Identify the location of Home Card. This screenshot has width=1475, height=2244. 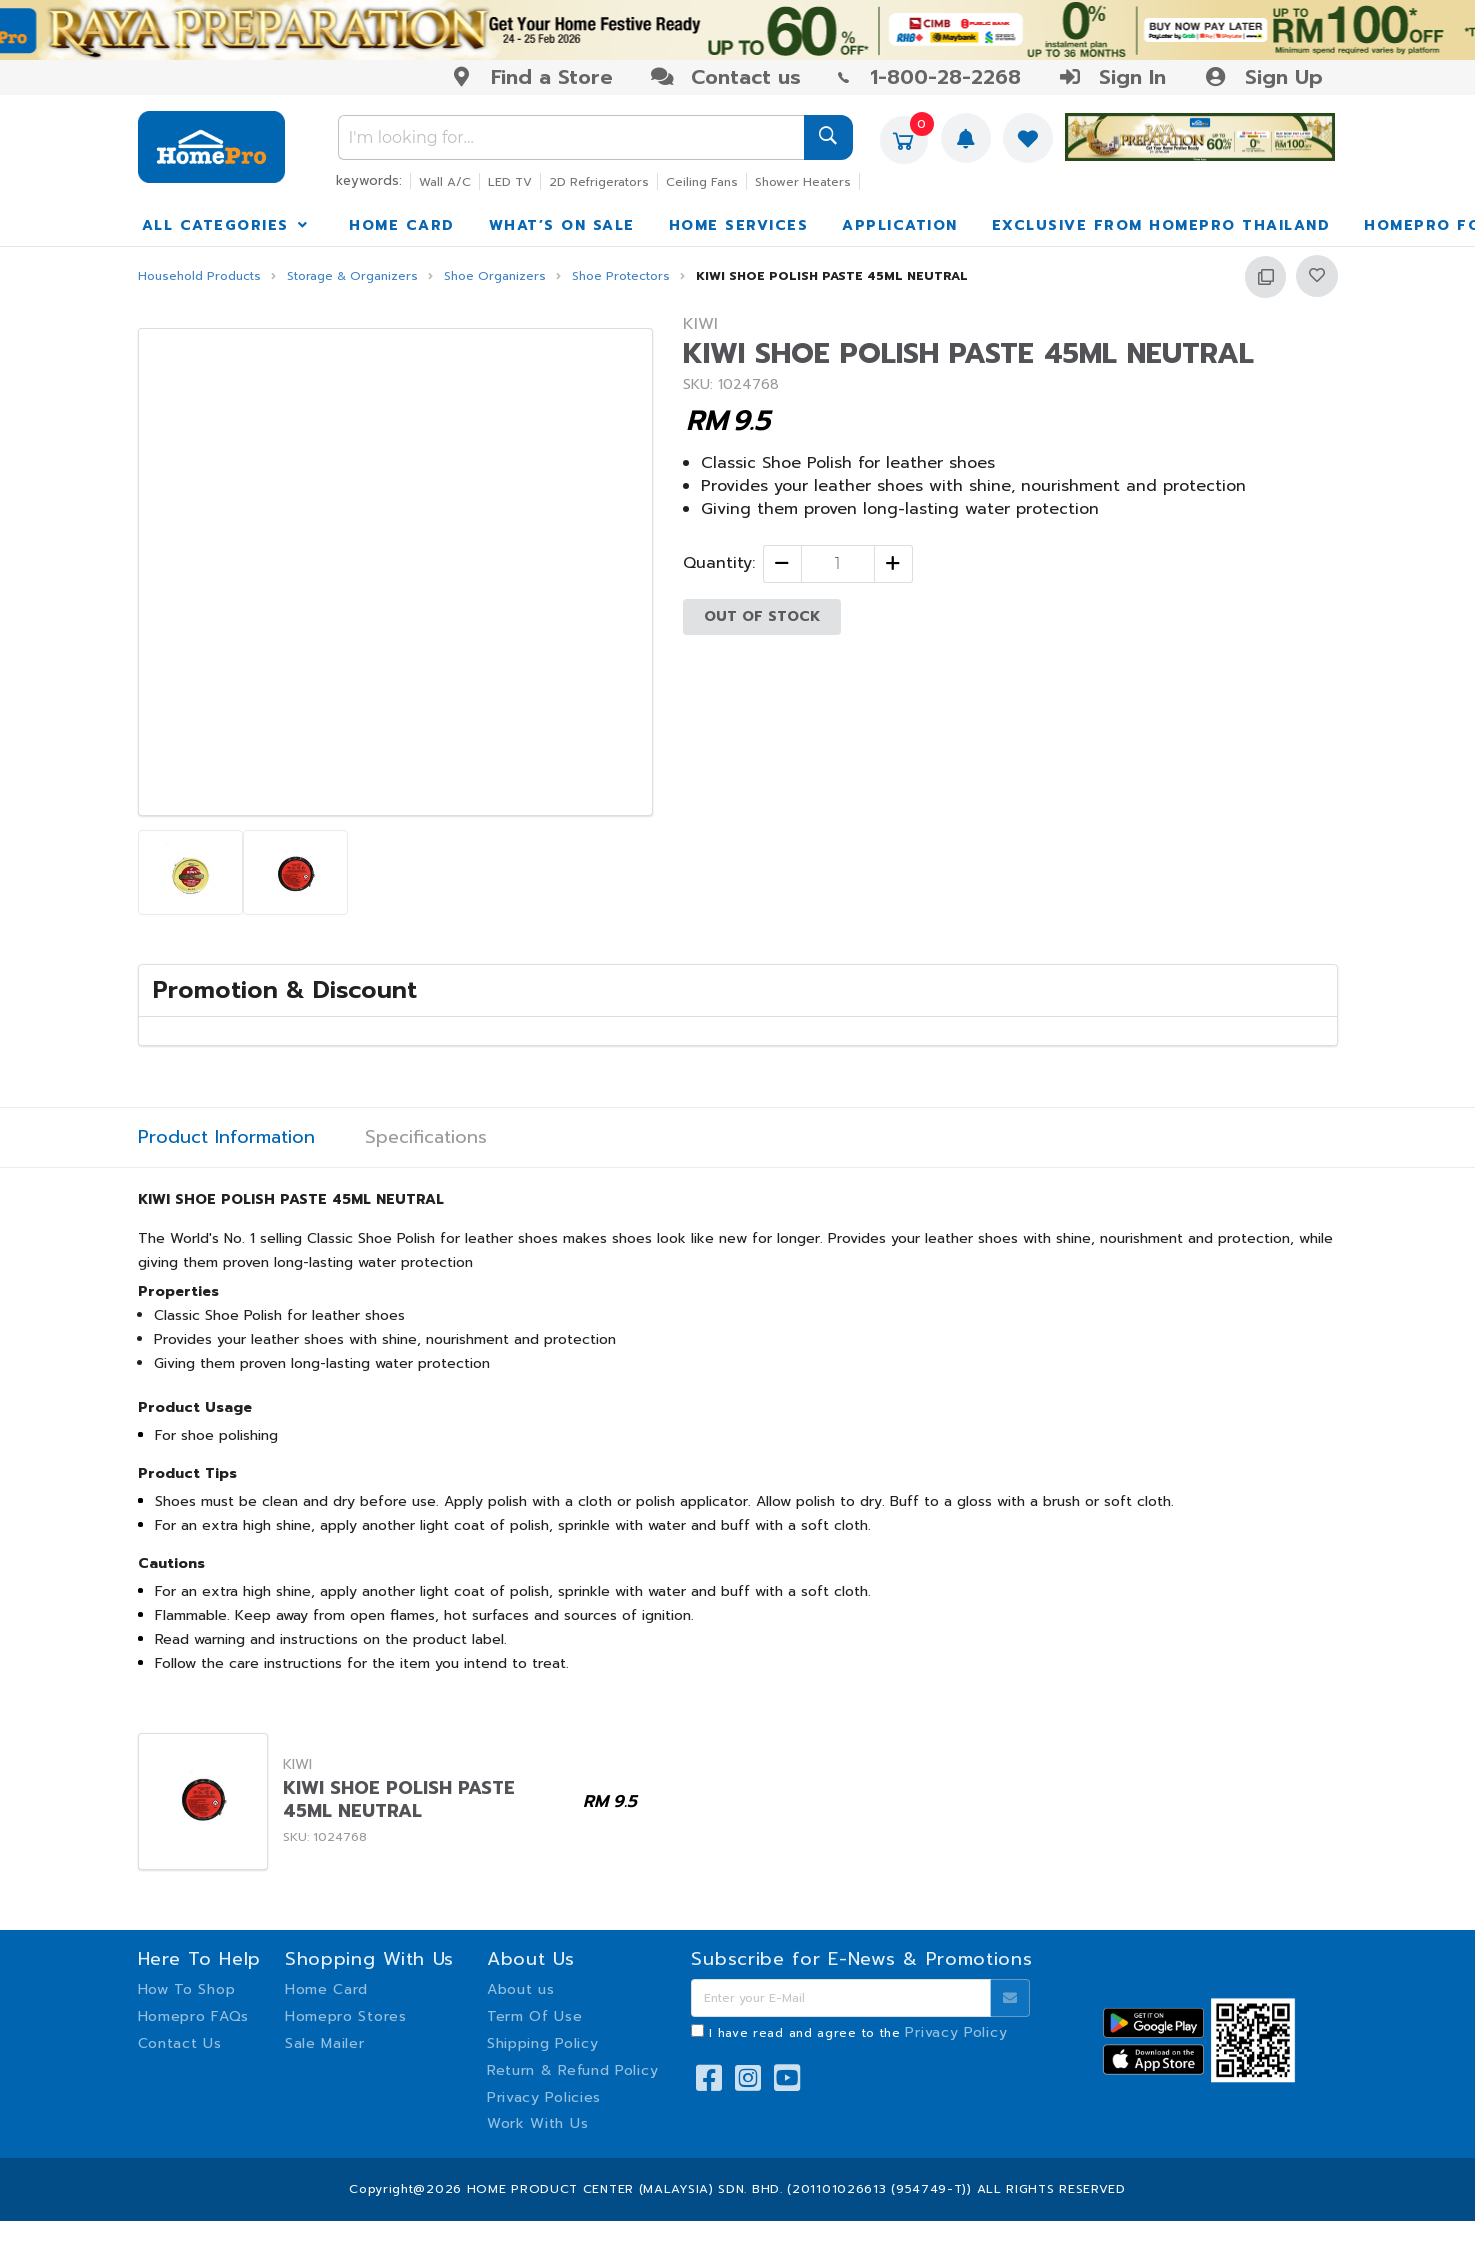
(326, 1989).